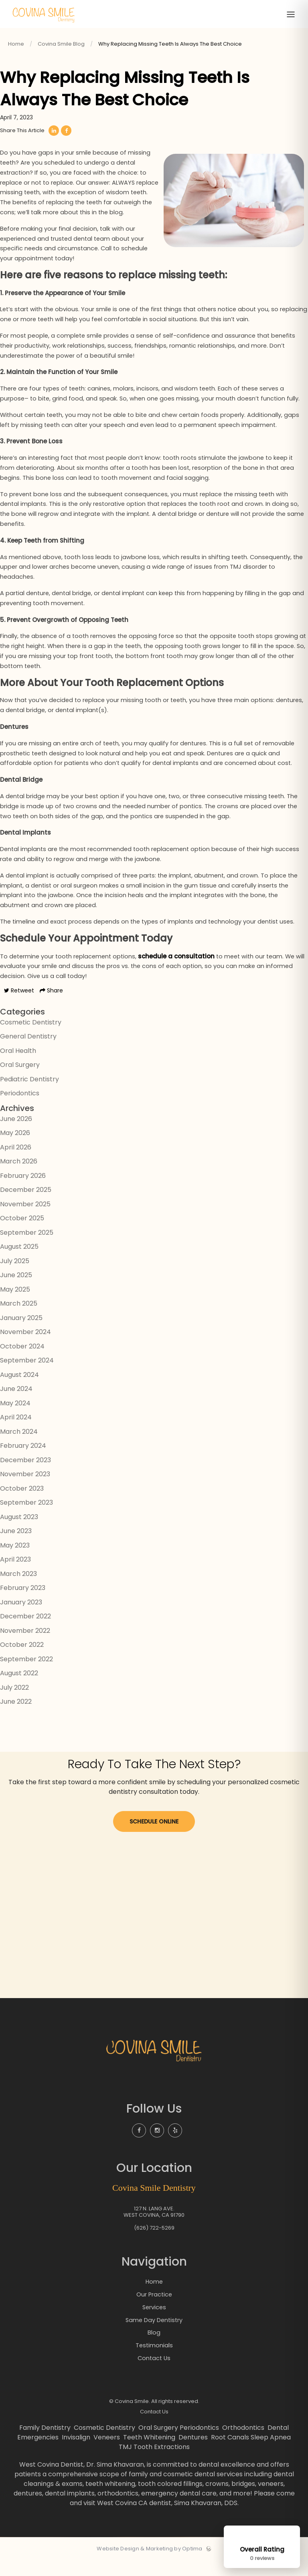 This screenshot has height=2576, width=308. Describe the element at coordinates (15, 1306) in the screenshot. I see `May 2025` at that location.